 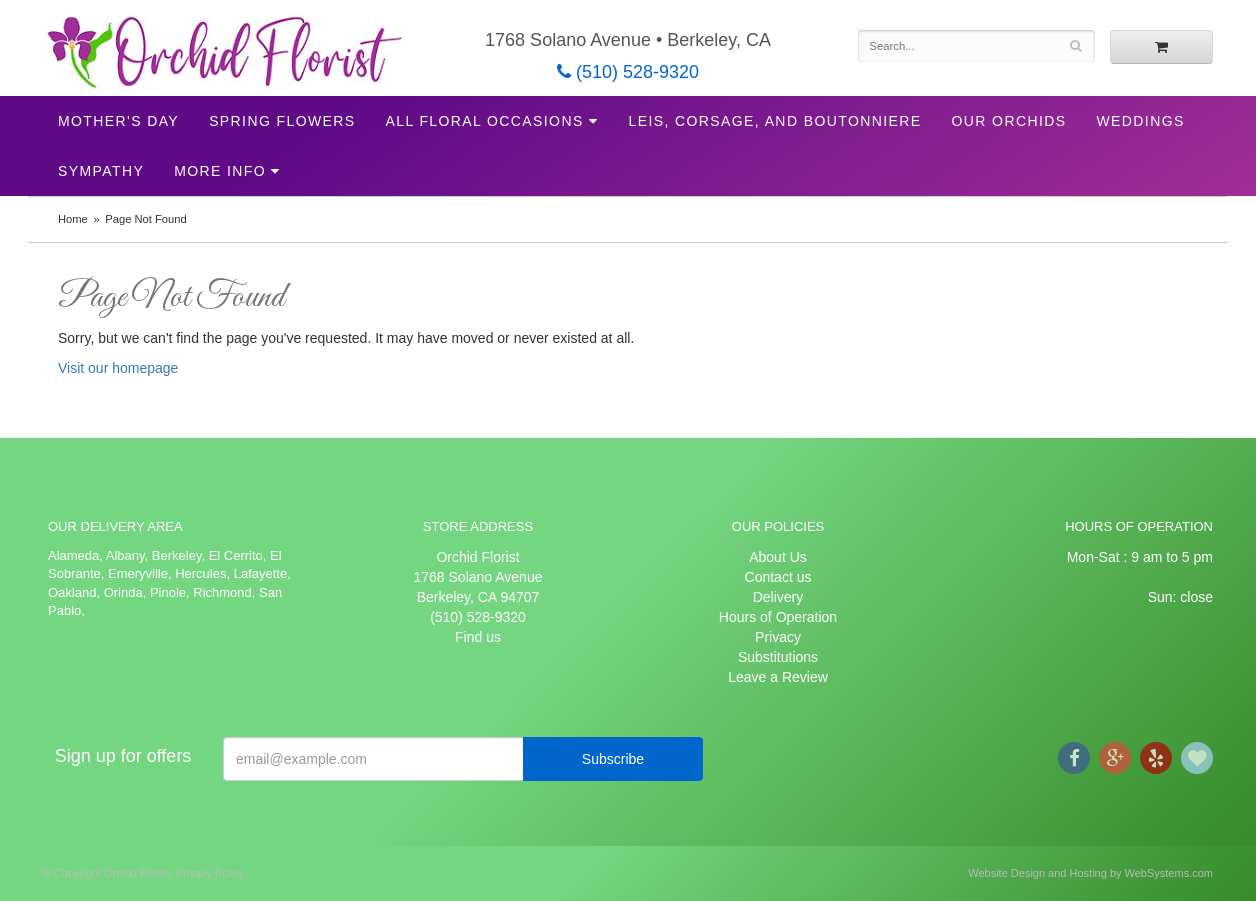 I want to click on Weddings, so click(x=1140, y=121).